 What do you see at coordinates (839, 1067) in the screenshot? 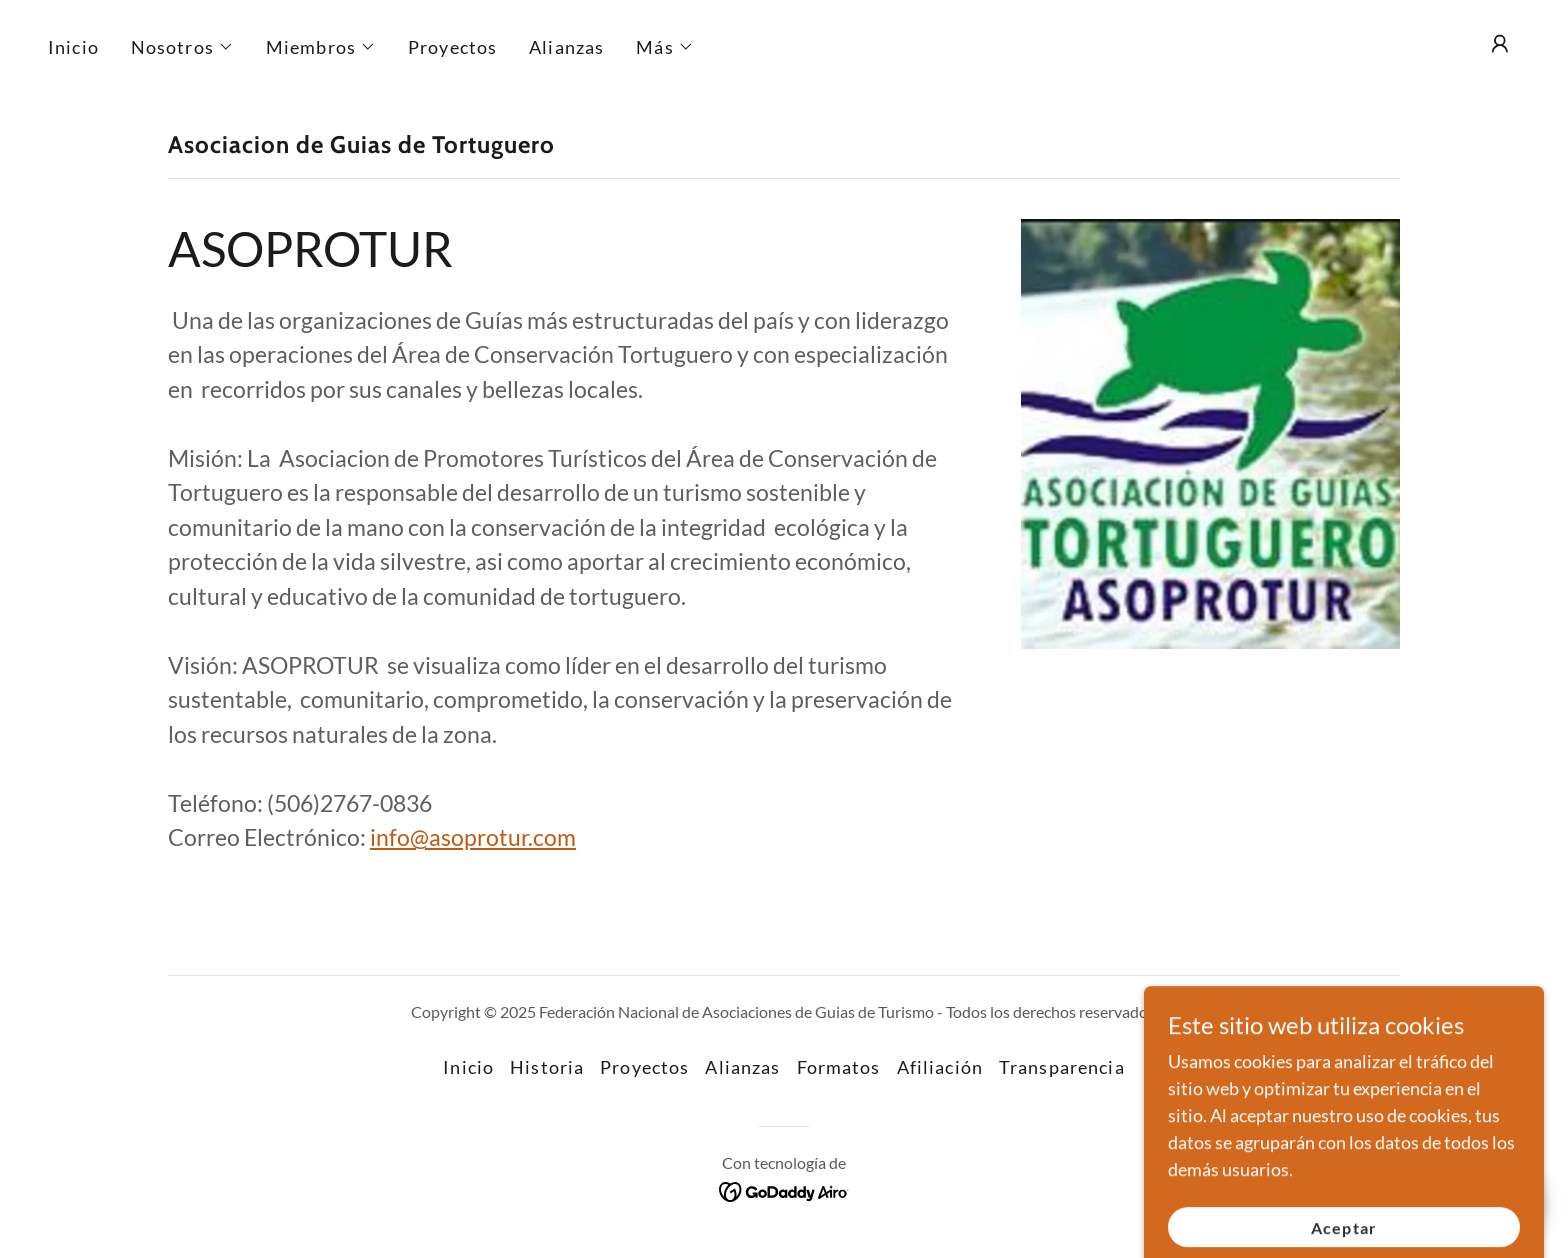
I see `Formatos [link]` at bounding box center [839, 1067].